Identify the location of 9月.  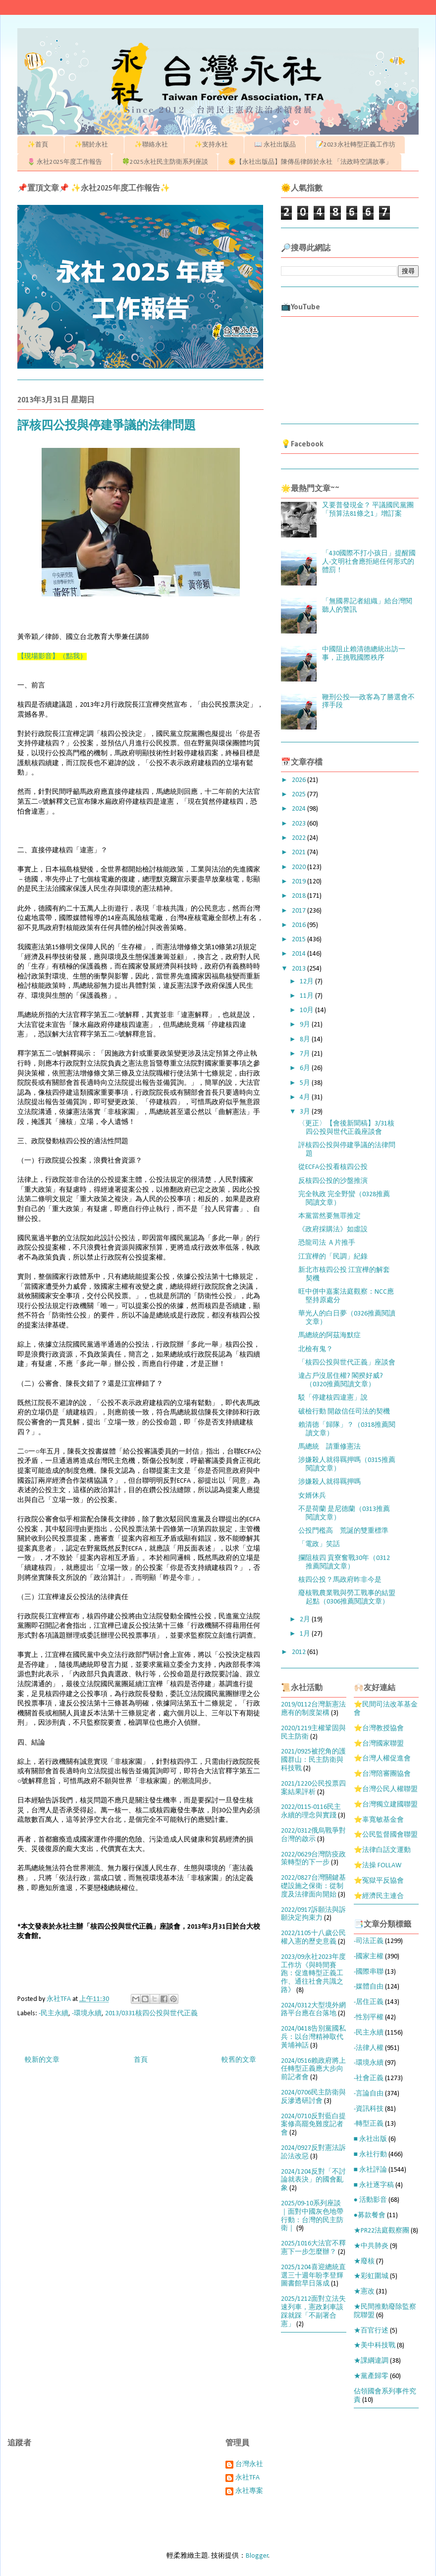
(306, 1024).